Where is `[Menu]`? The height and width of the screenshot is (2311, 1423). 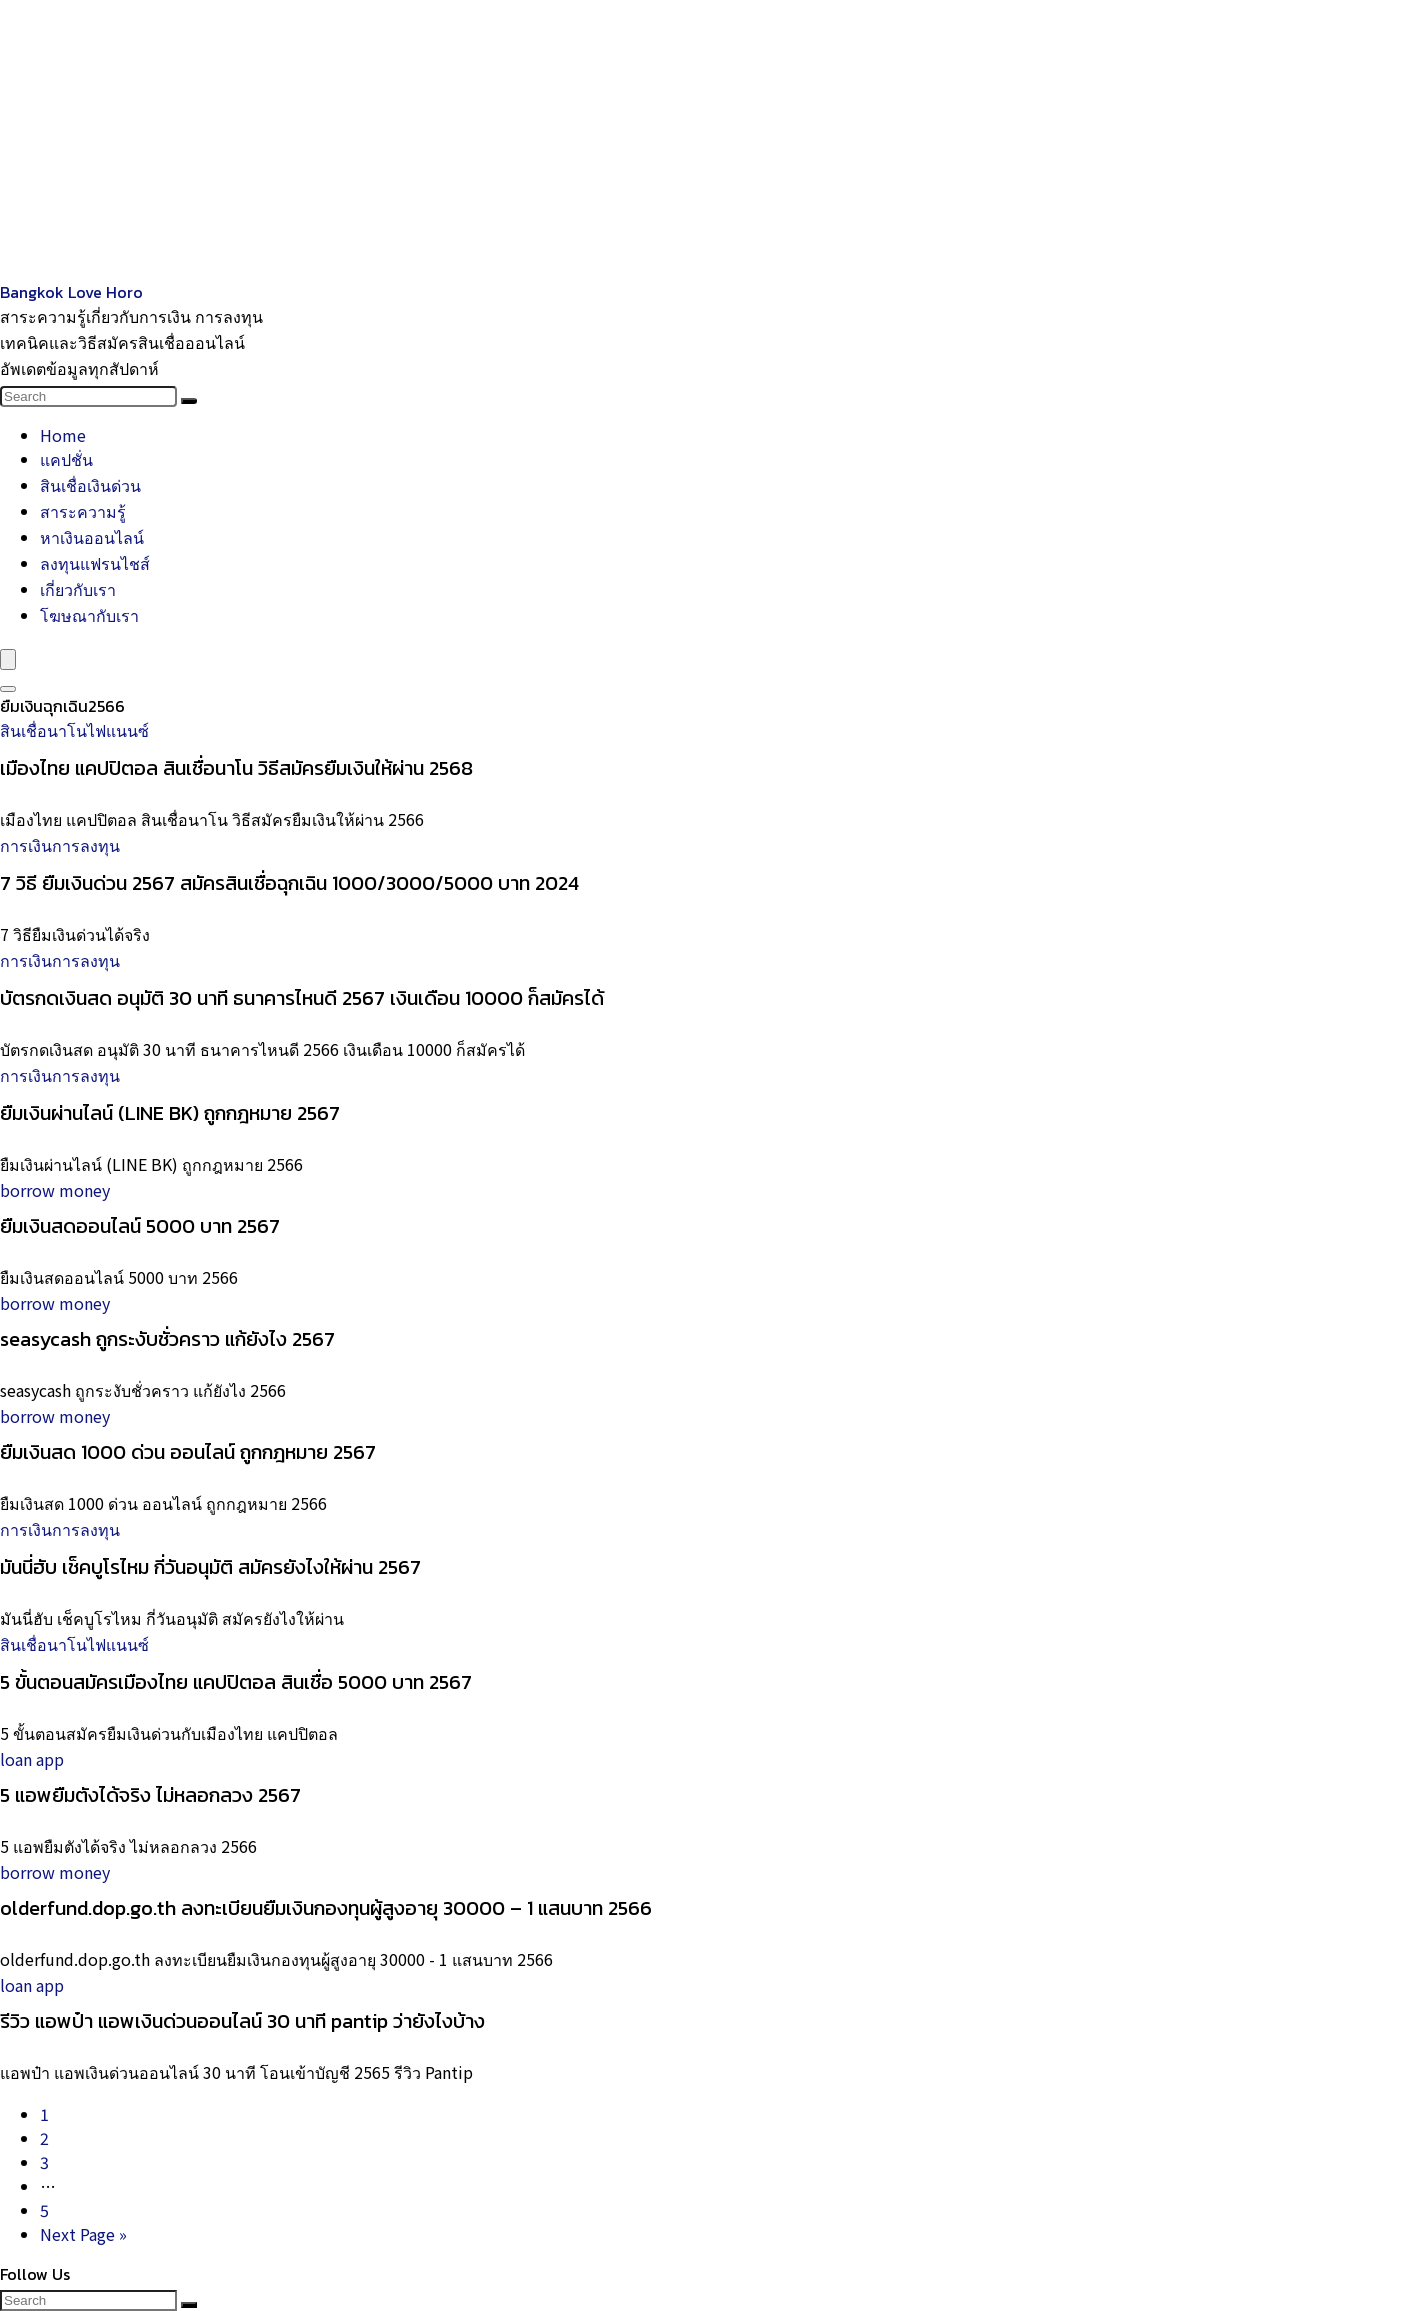 [Menu] is located at coordinates (8, 659).